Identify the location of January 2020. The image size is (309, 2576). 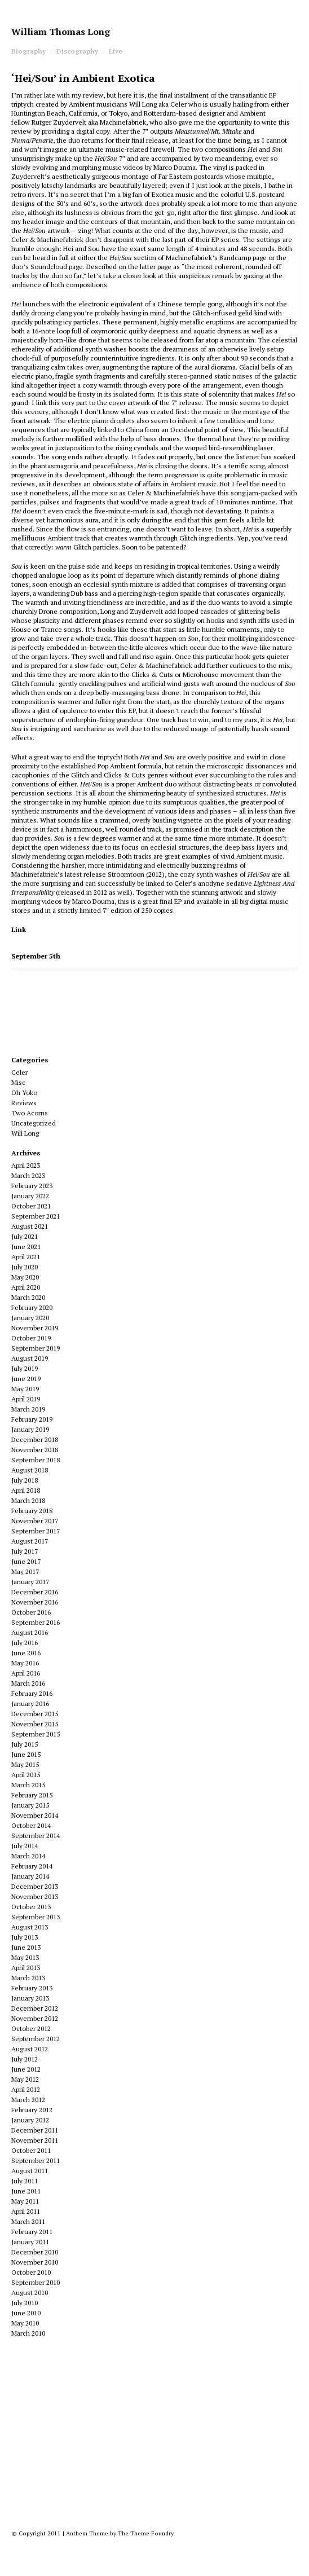
(30, 1317).